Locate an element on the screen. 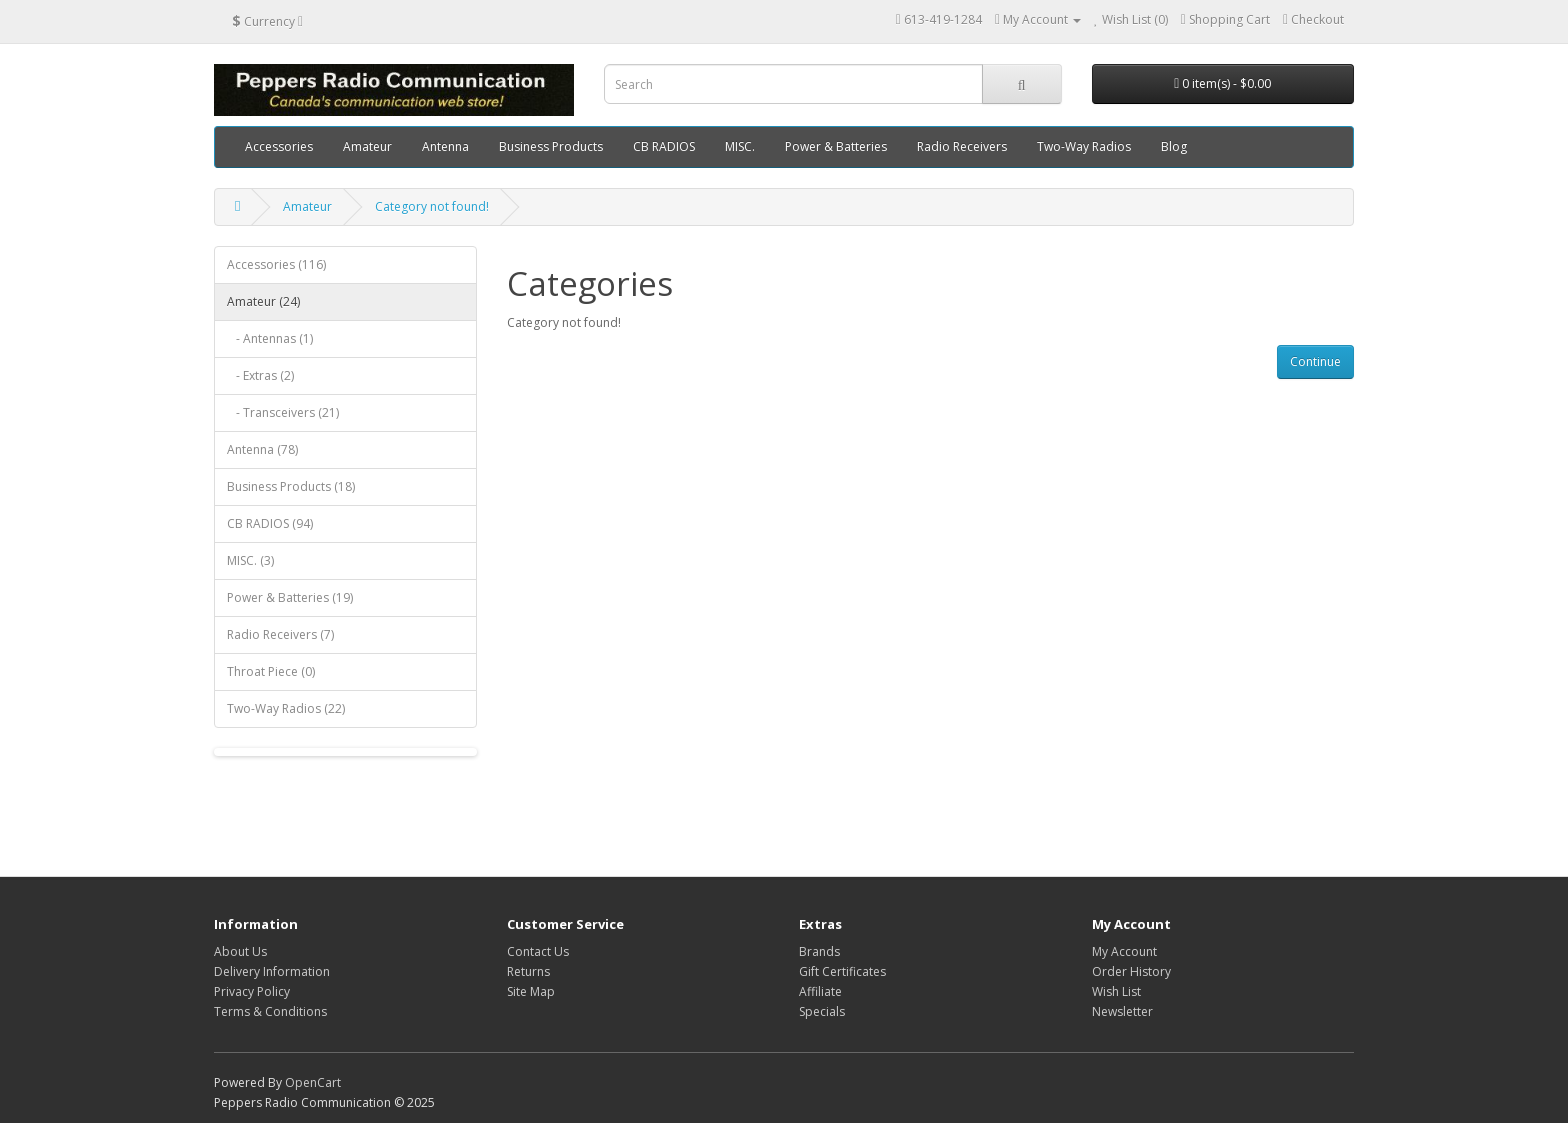 The width and height of the screenshot is (1568, 1123). Radio Receivers (7) is located at coordinates (280, 634).